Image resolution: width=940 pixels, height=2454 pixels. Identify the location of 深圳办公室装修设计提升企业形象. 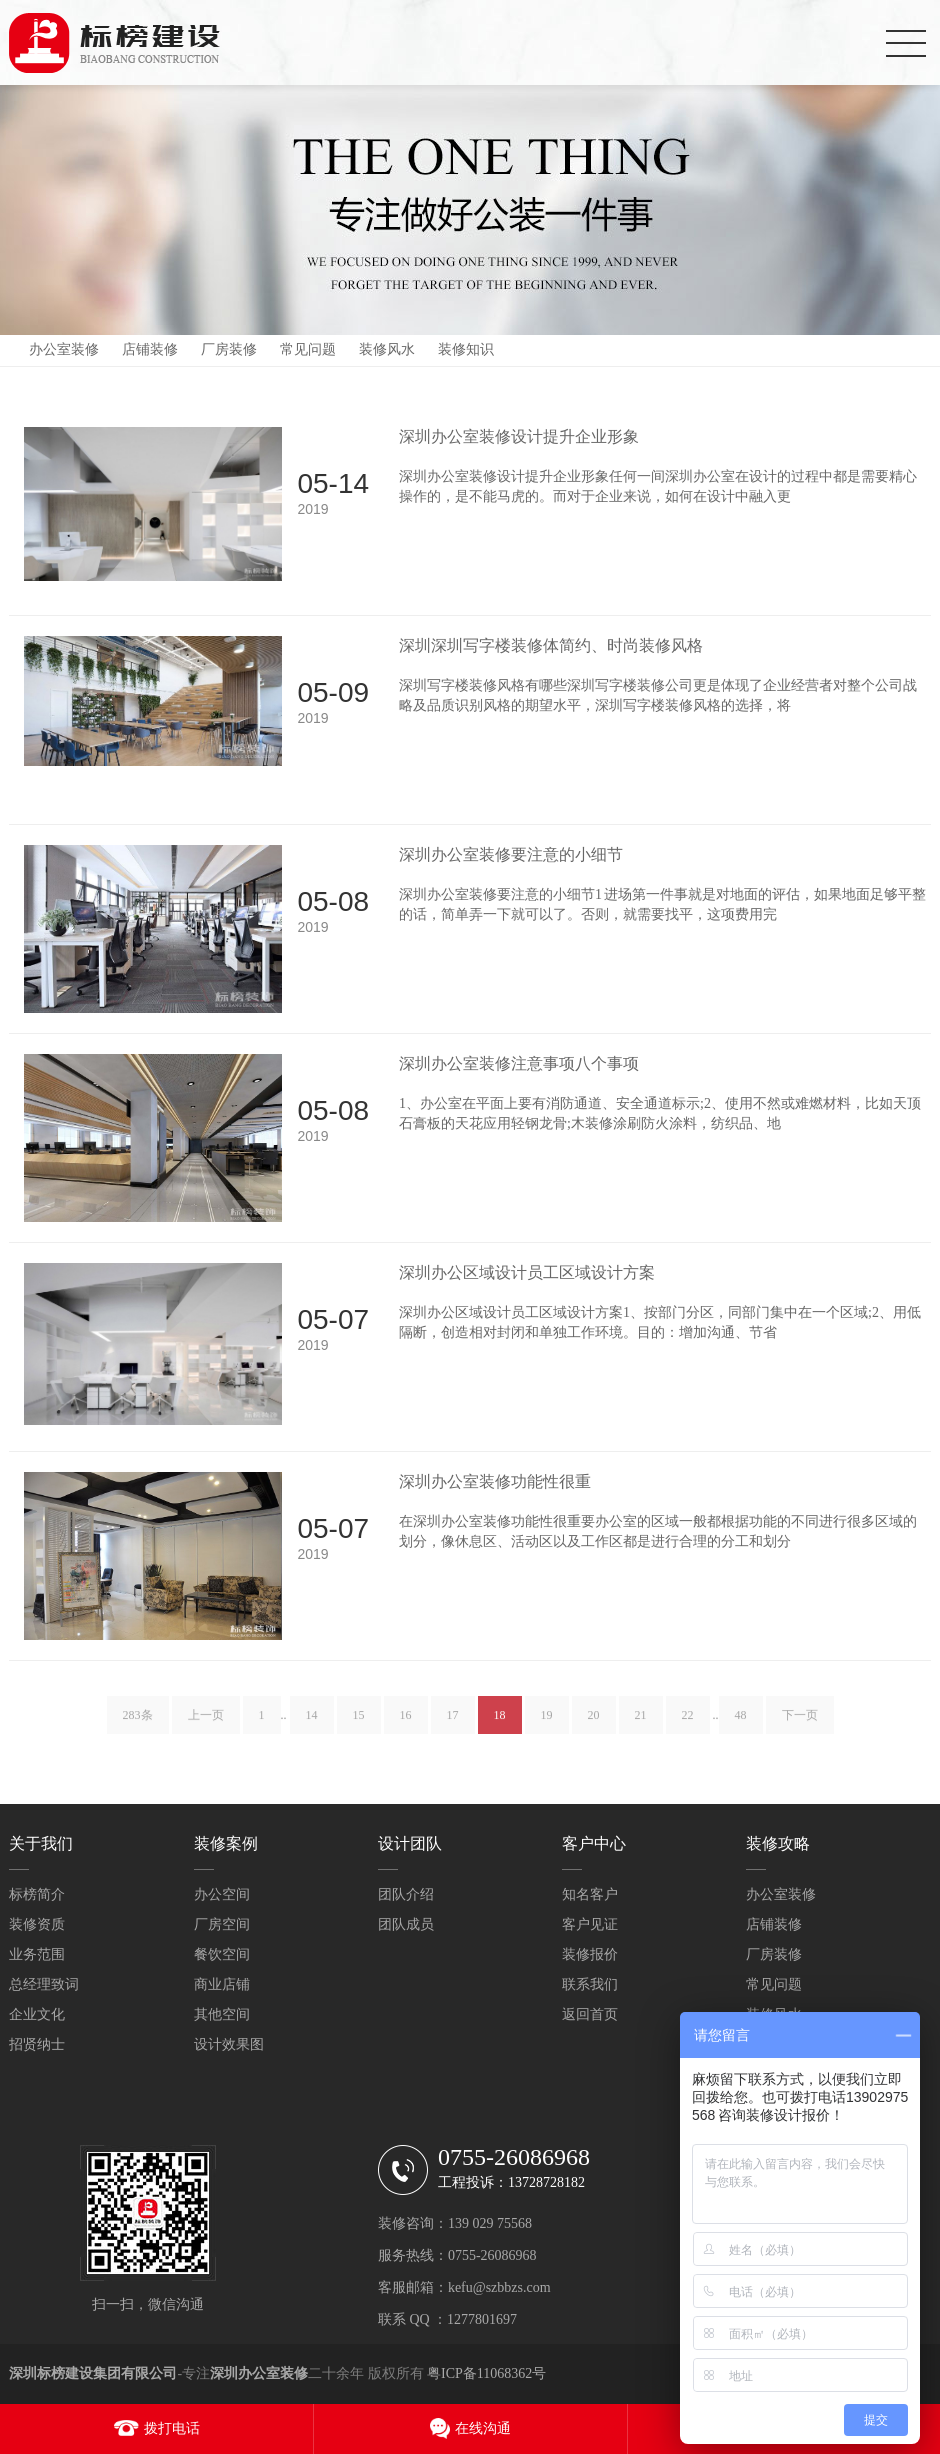
(519, 436).